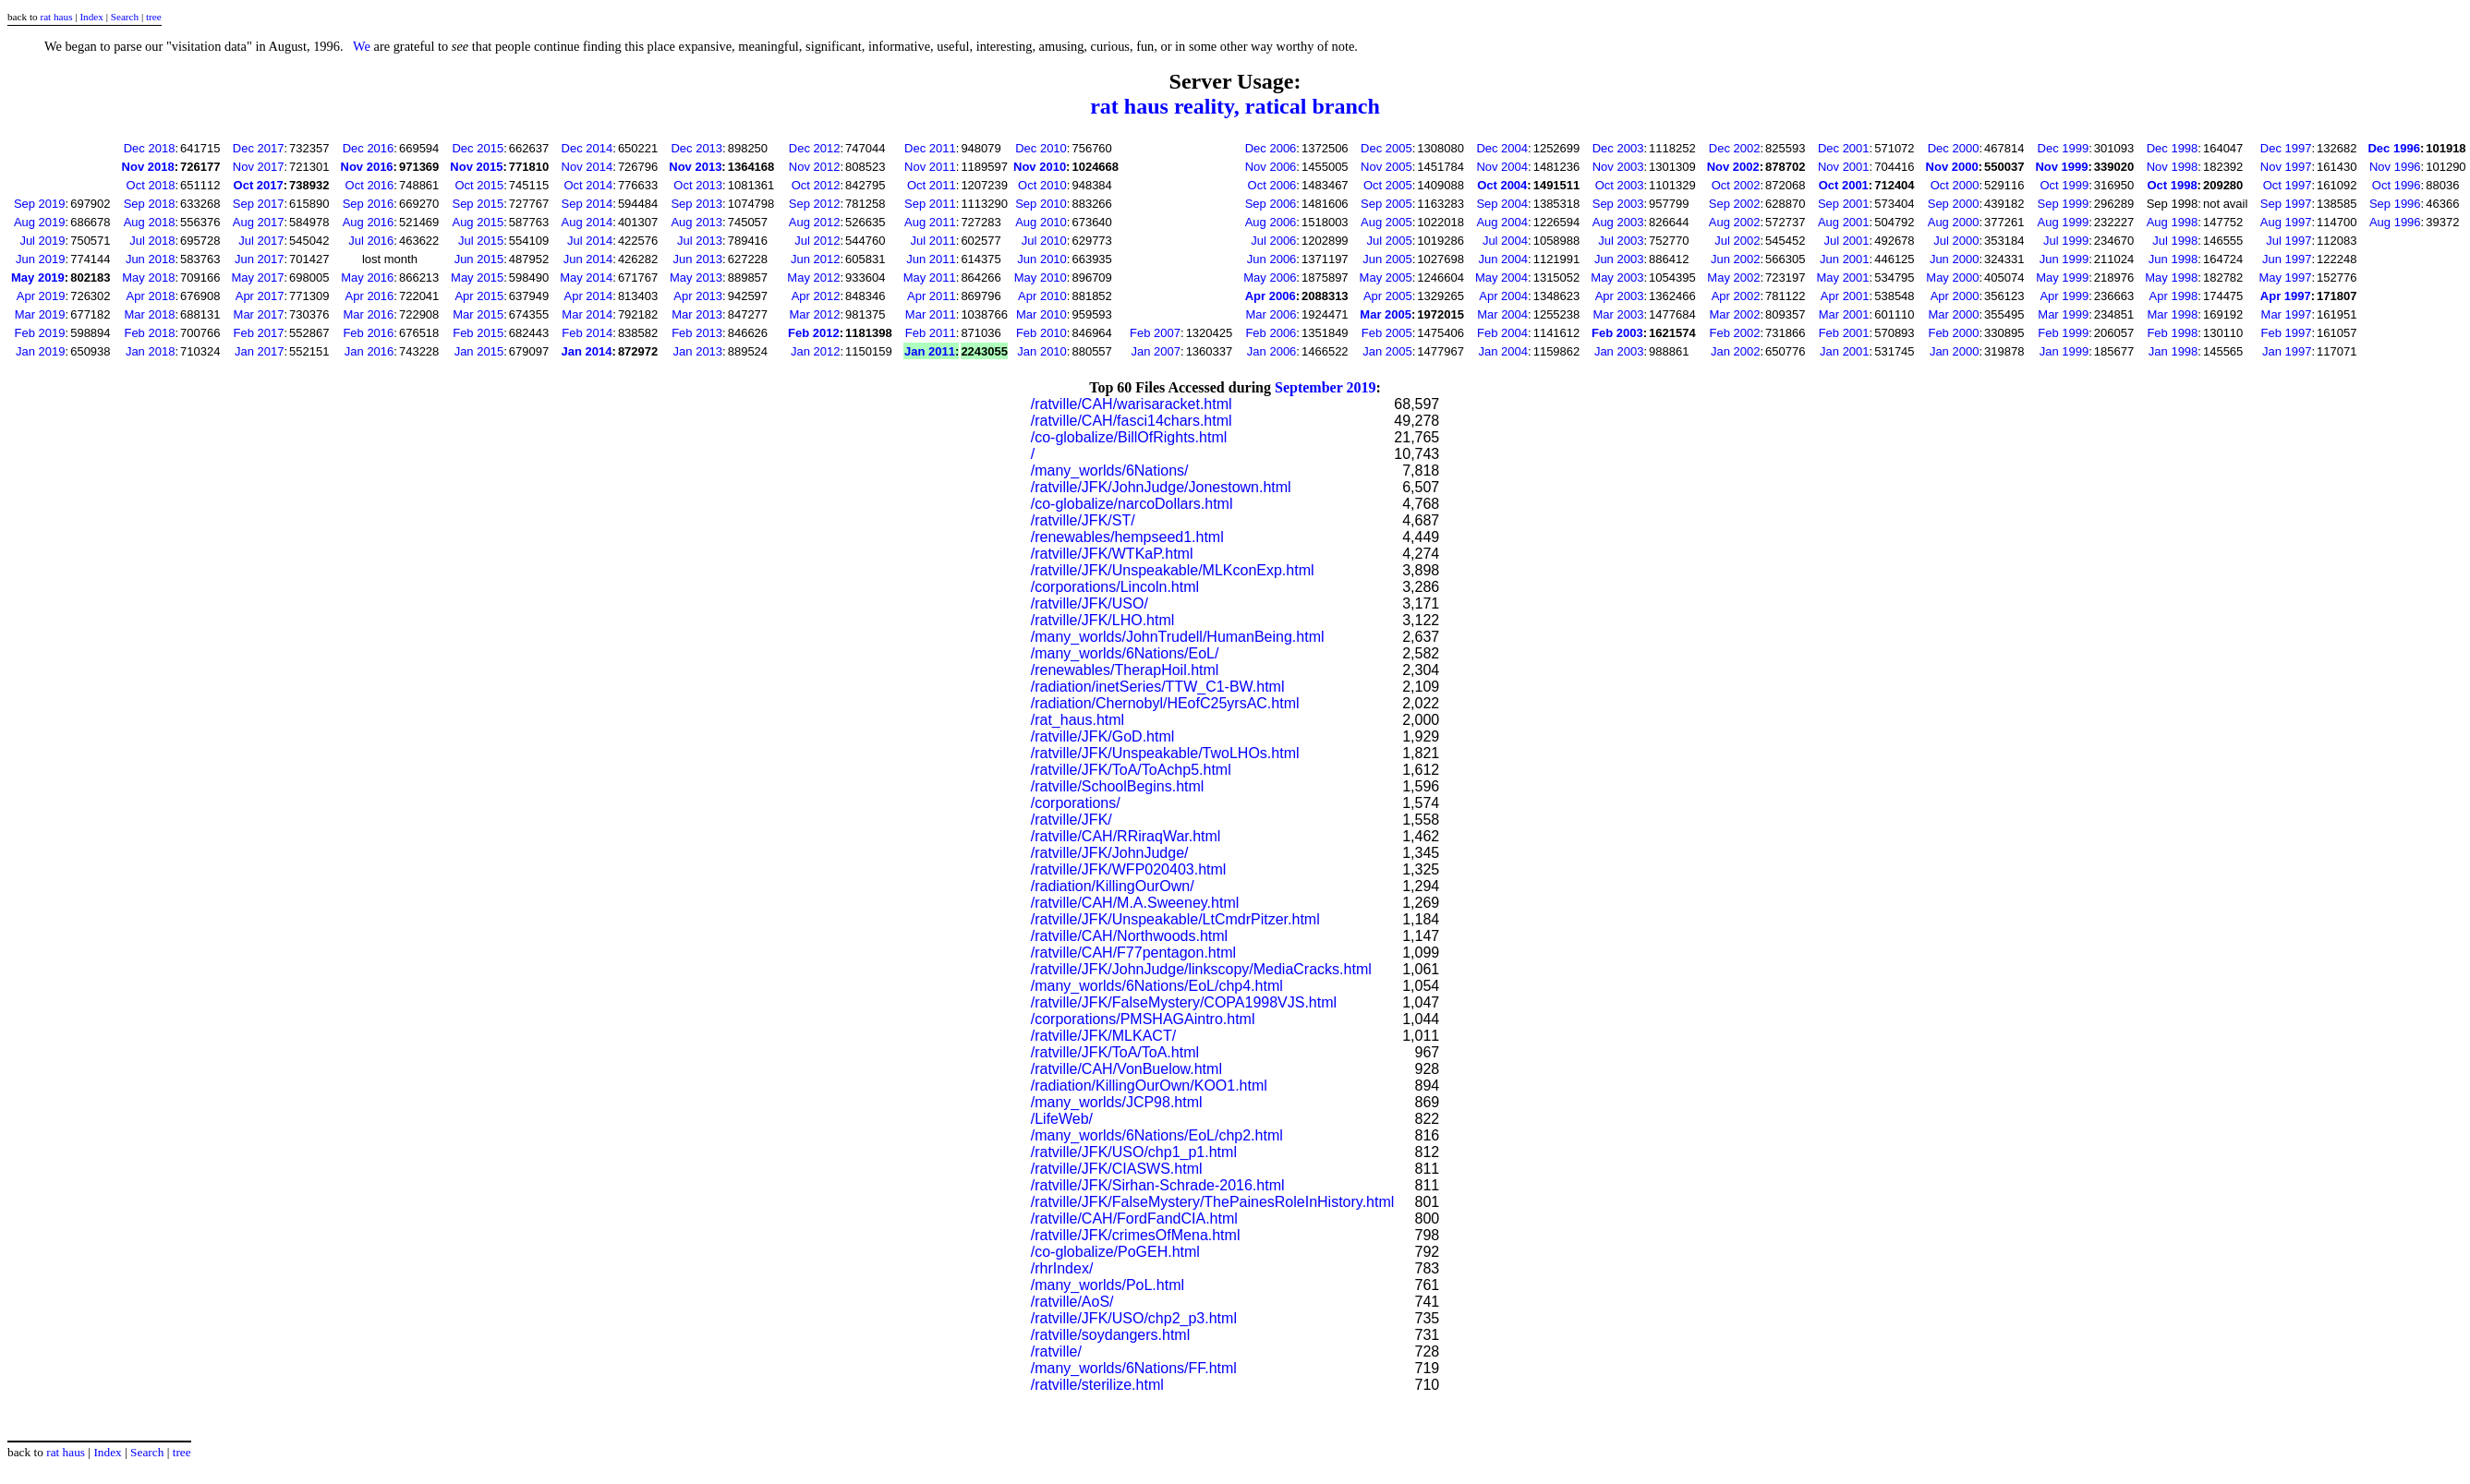 The image size is (2470, 1484). I want to click on /ratville/soydangers.html, so click(1111, 1335).